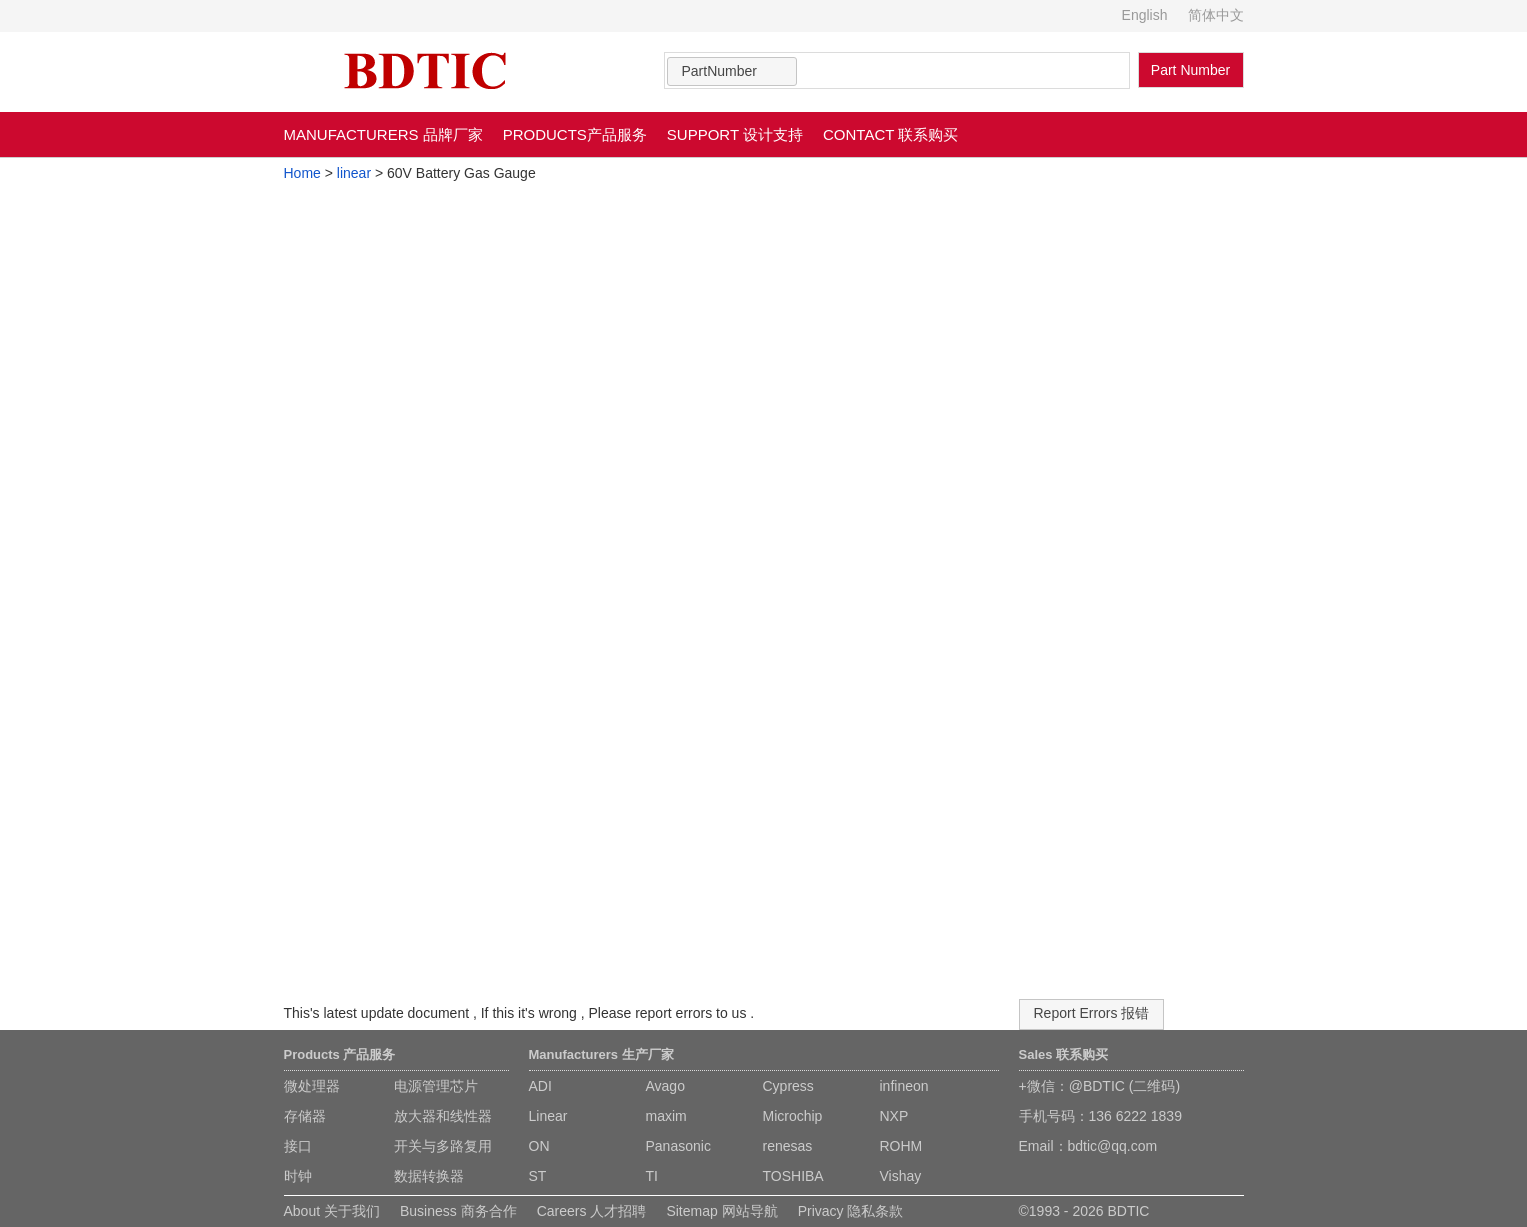 The width and height of the screenshot is (1527, 1227). Describe the element at coordinates (538, 1176) in the screenshot. I see `ST` at that location.